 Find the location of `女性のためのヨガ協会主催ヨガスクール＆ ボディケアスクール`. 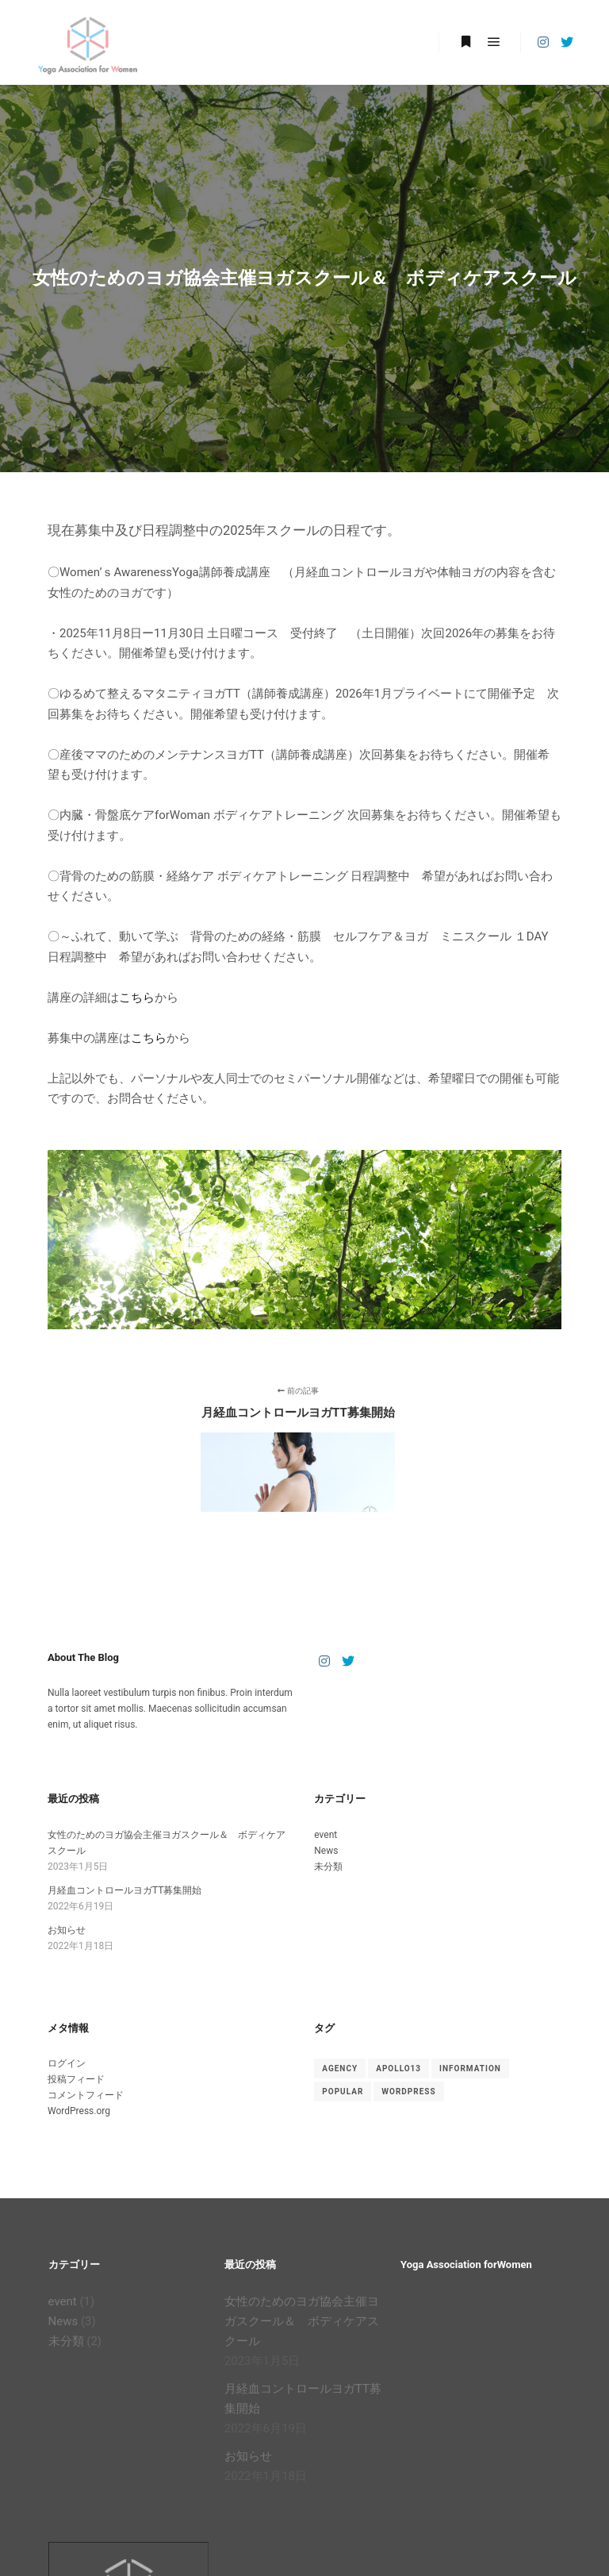

女性のためのヨガ協会主催ヨガスクール＆ ボディケアスクール is located at coordinates (301, 2321).